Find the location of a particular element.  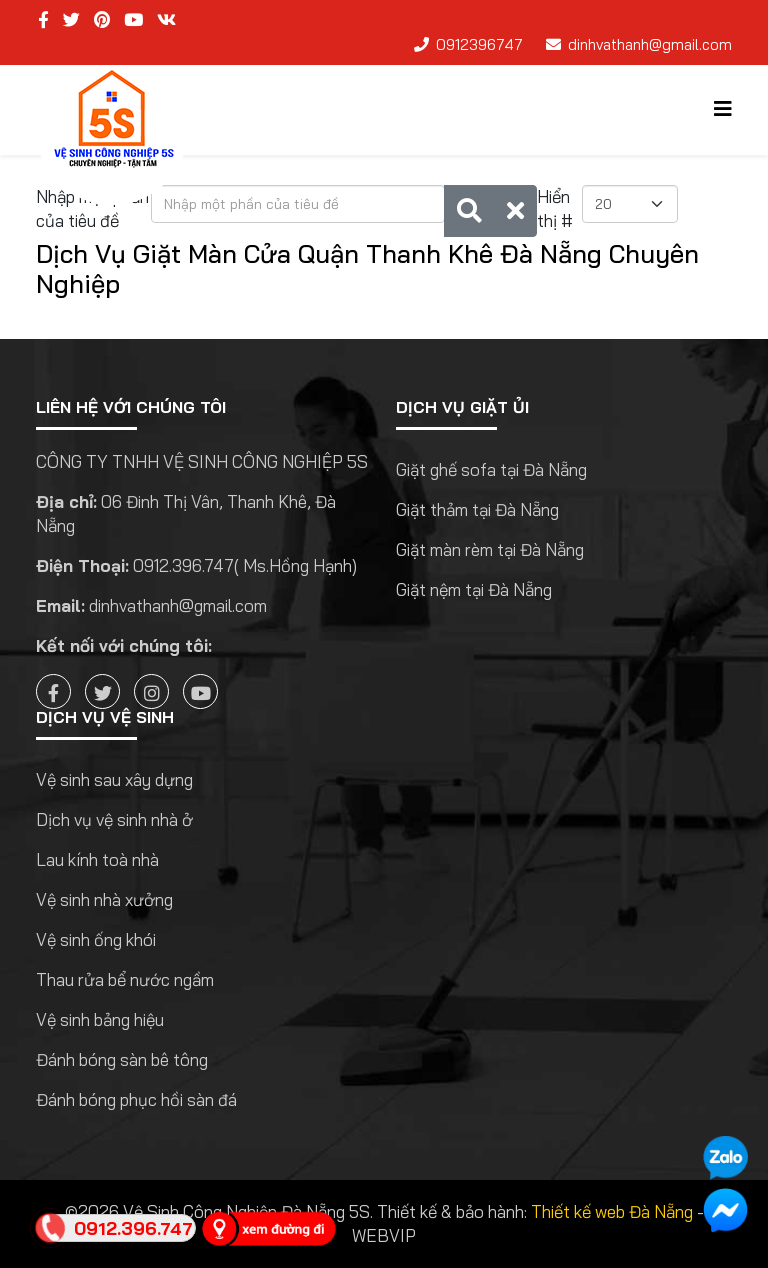

Dịch Vụ Giặt Màn Cửa Quận Thanh Khê Đà Nẵng Chuyên Nghiệp is located at coordinates (367, 268).